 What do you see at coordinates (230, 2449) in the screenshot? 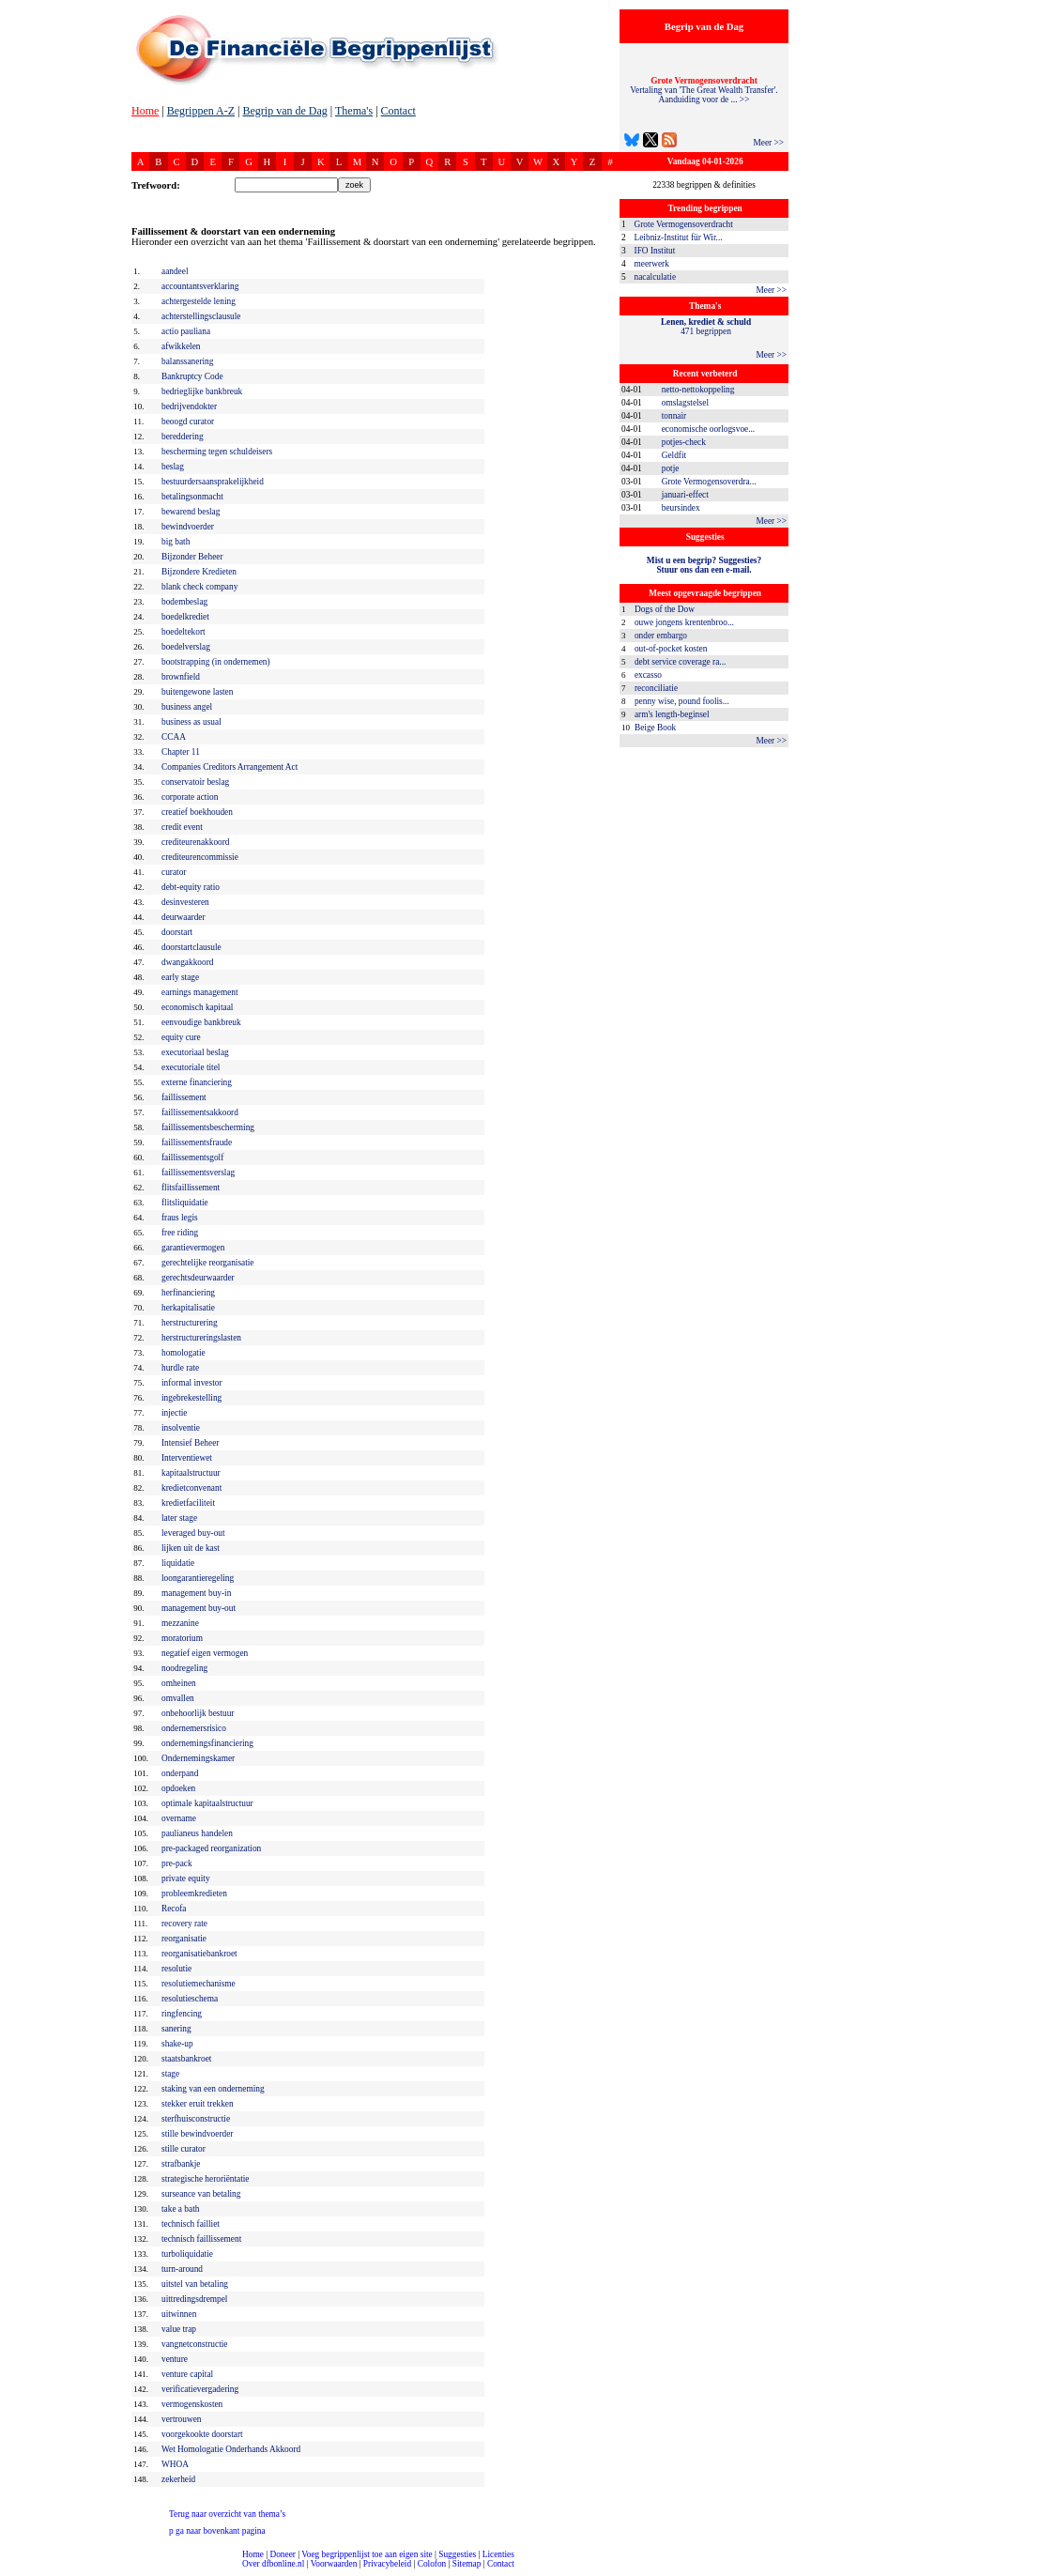
I see `Wet Homologatie Onderhands Akkoord` at bounding box center [230, 2449].